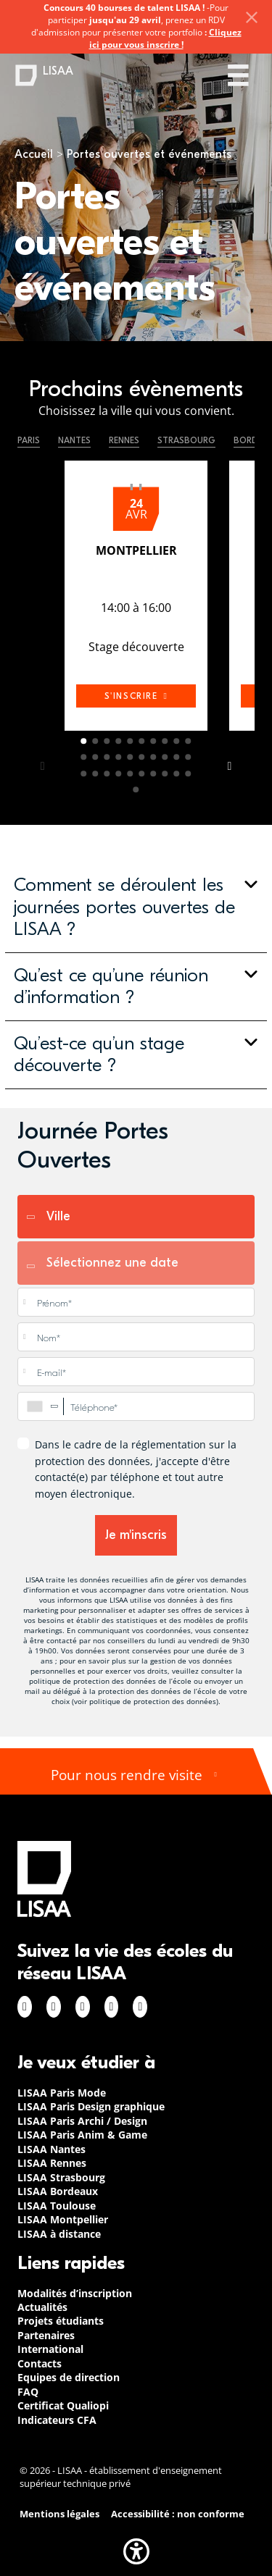 This screenshot has width=272, height=2576. What do you see at coordinates (42, 2307) in the screenshot?
I see `Actualités` at bounding box center [42, 2307].